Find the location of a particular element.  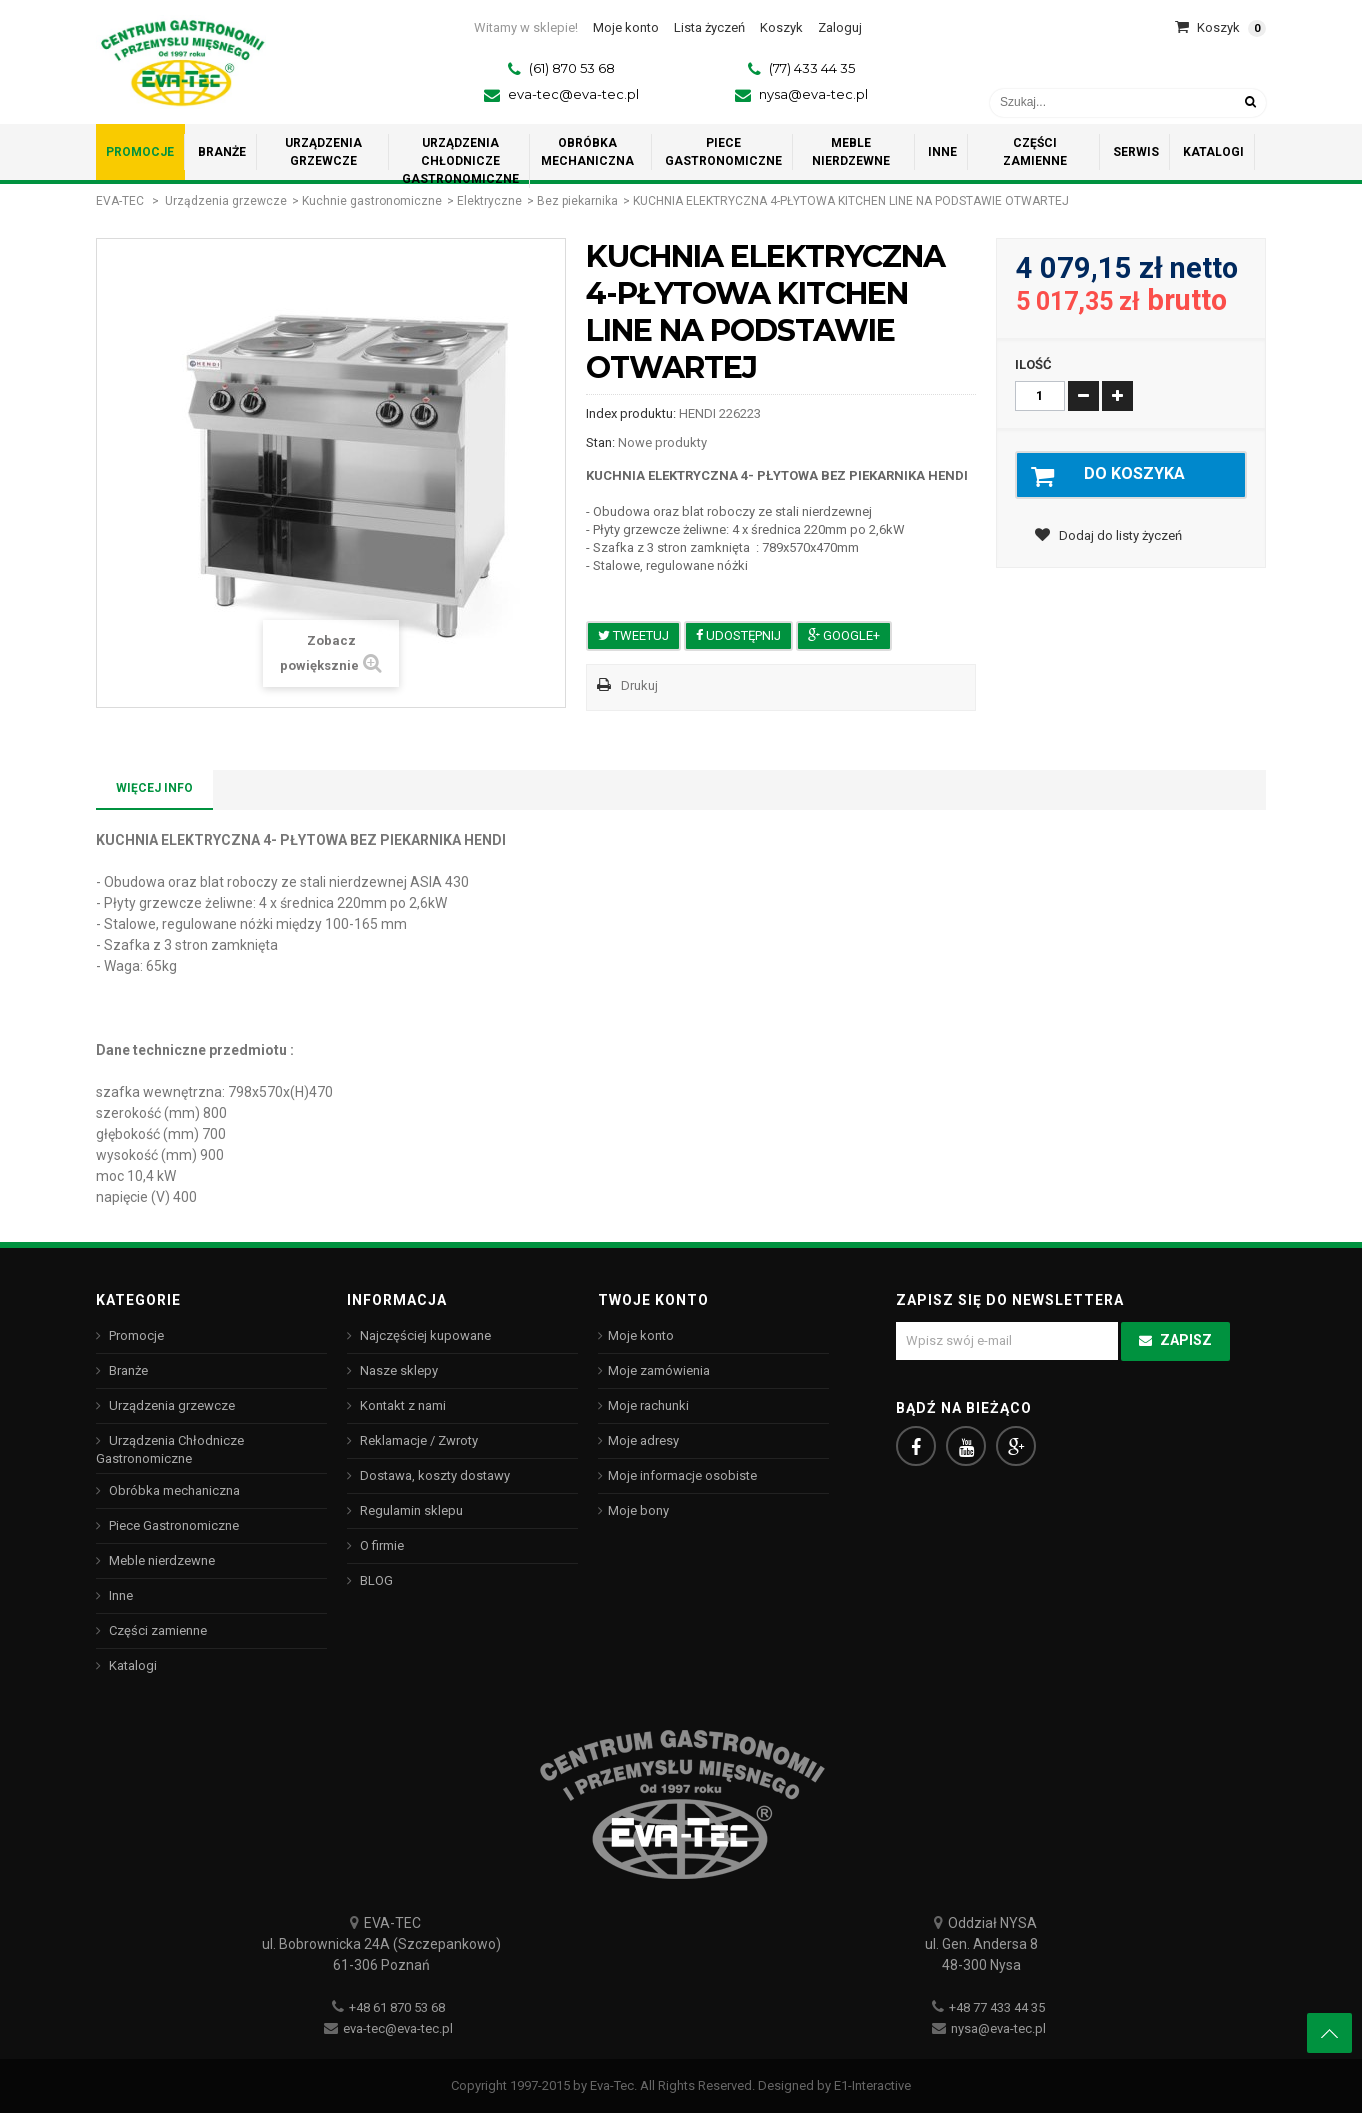

+48 77 433 44 35 is located at coordinates (997, 2007).